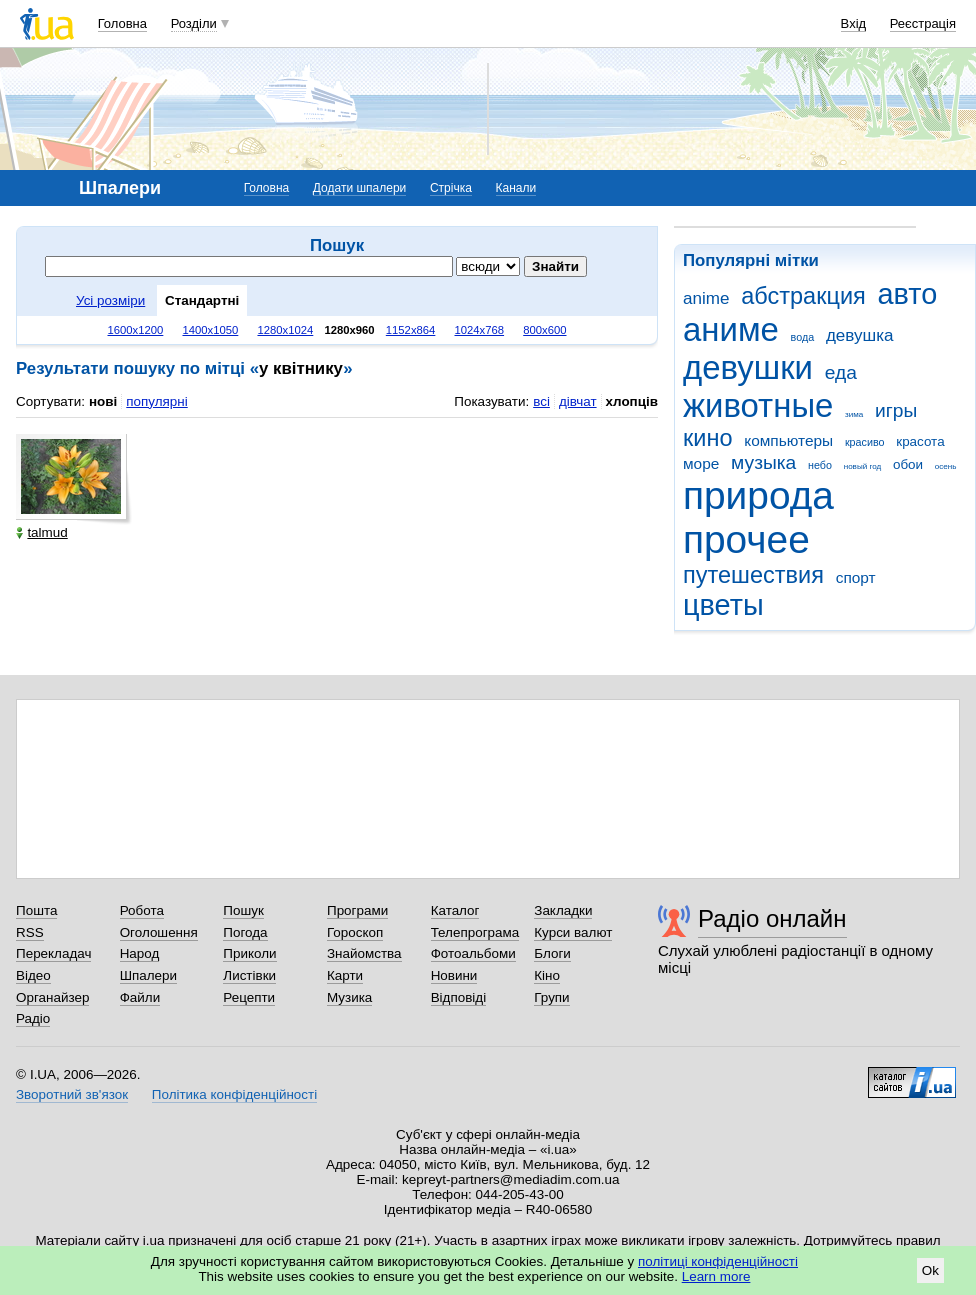 The width and height of the screenshot is (976, 1295). What do you see at coordinates (249, 953) in the screenshot?
I see `Приколи` at bounding box center [249, 953].